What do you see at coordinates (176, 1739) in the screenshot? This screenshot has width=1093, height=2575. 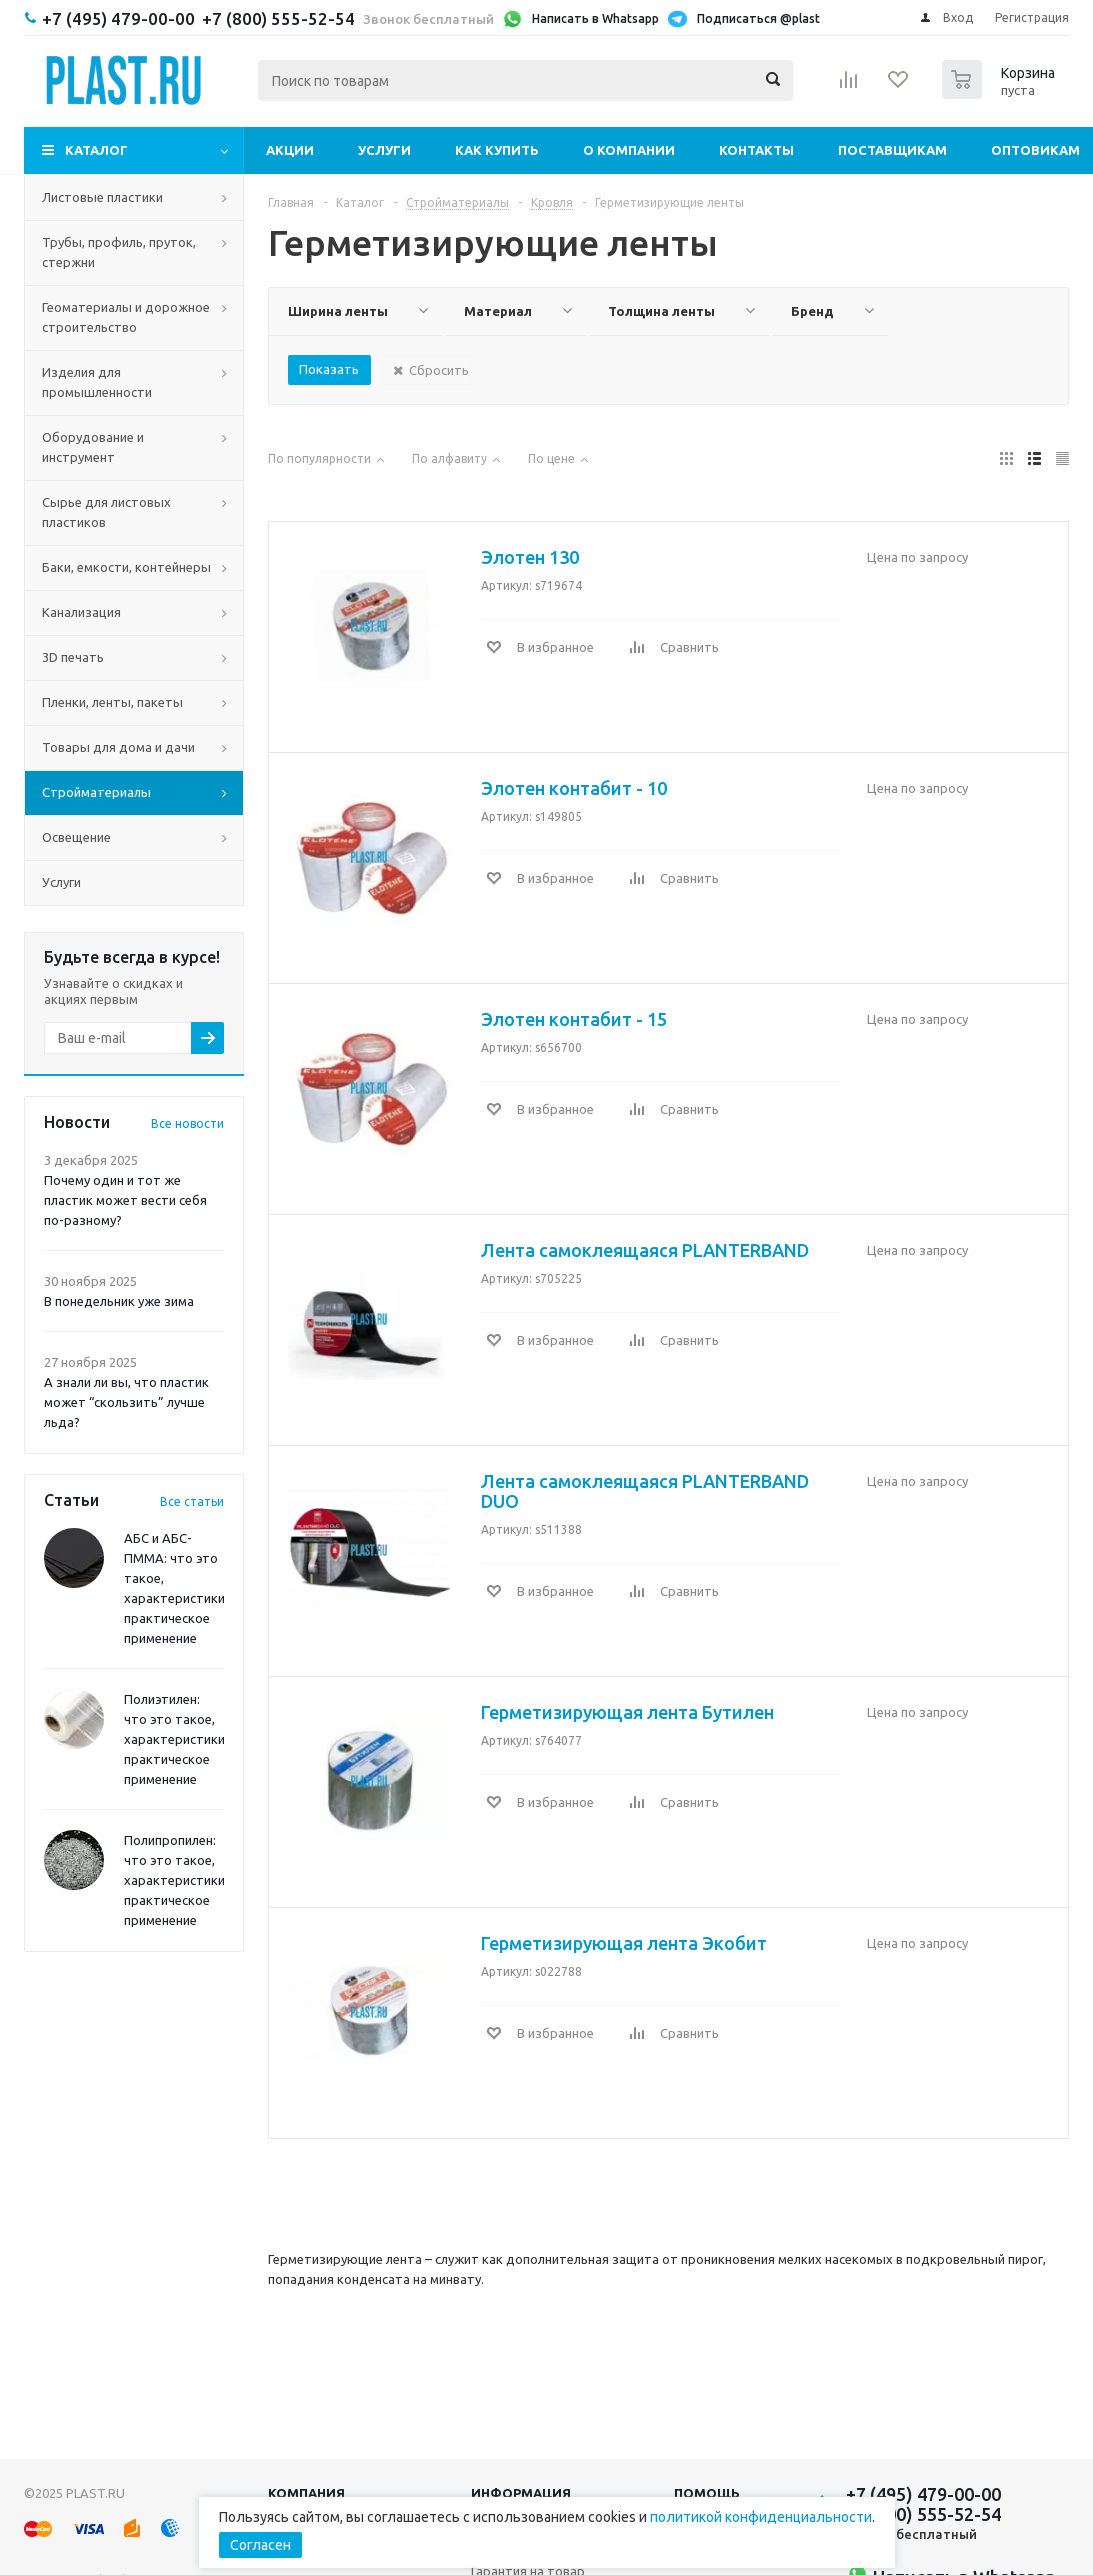 I see `Полиэтилен: что это такое, характеристики, практическое применение` at bounding box center [176, 1739].